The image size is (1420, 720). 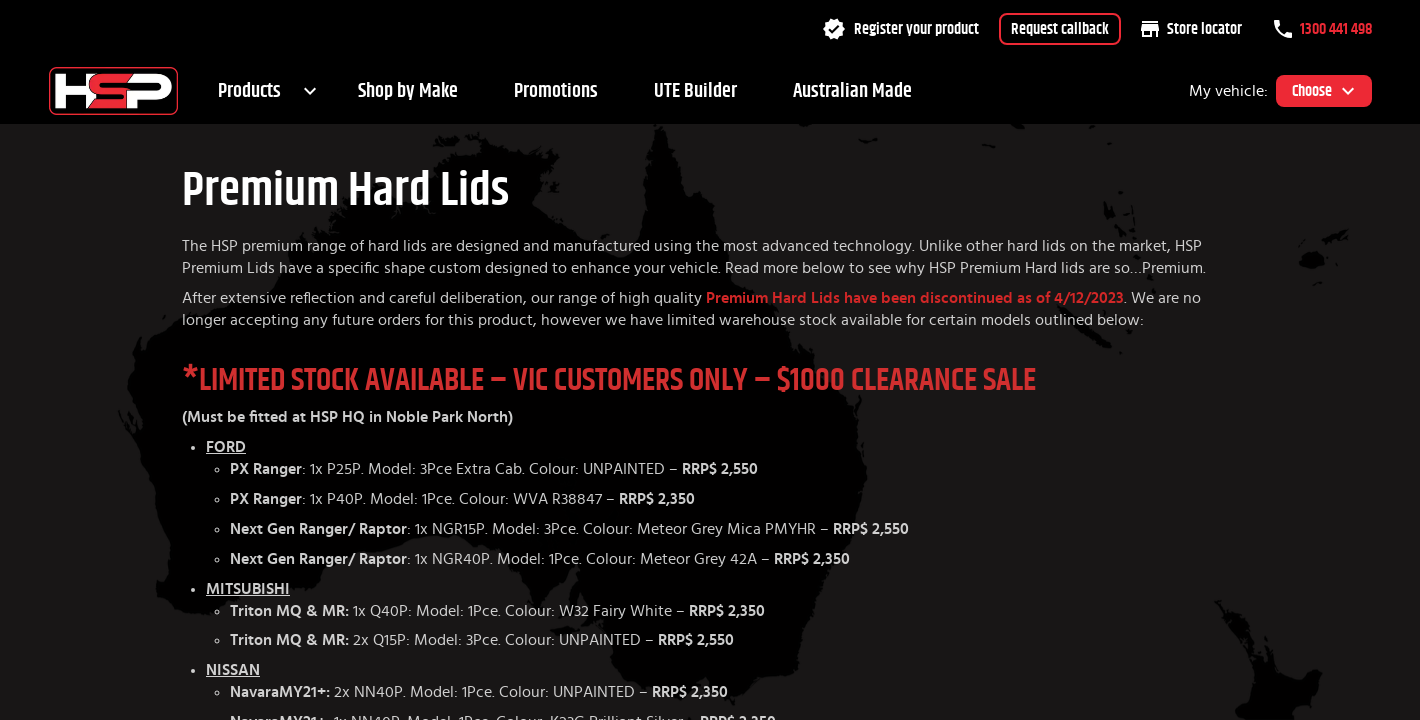 What do you see at coordinates (1060, 29) in the screenshot?
I see `Request callback` at bounding box center [1060, 29].